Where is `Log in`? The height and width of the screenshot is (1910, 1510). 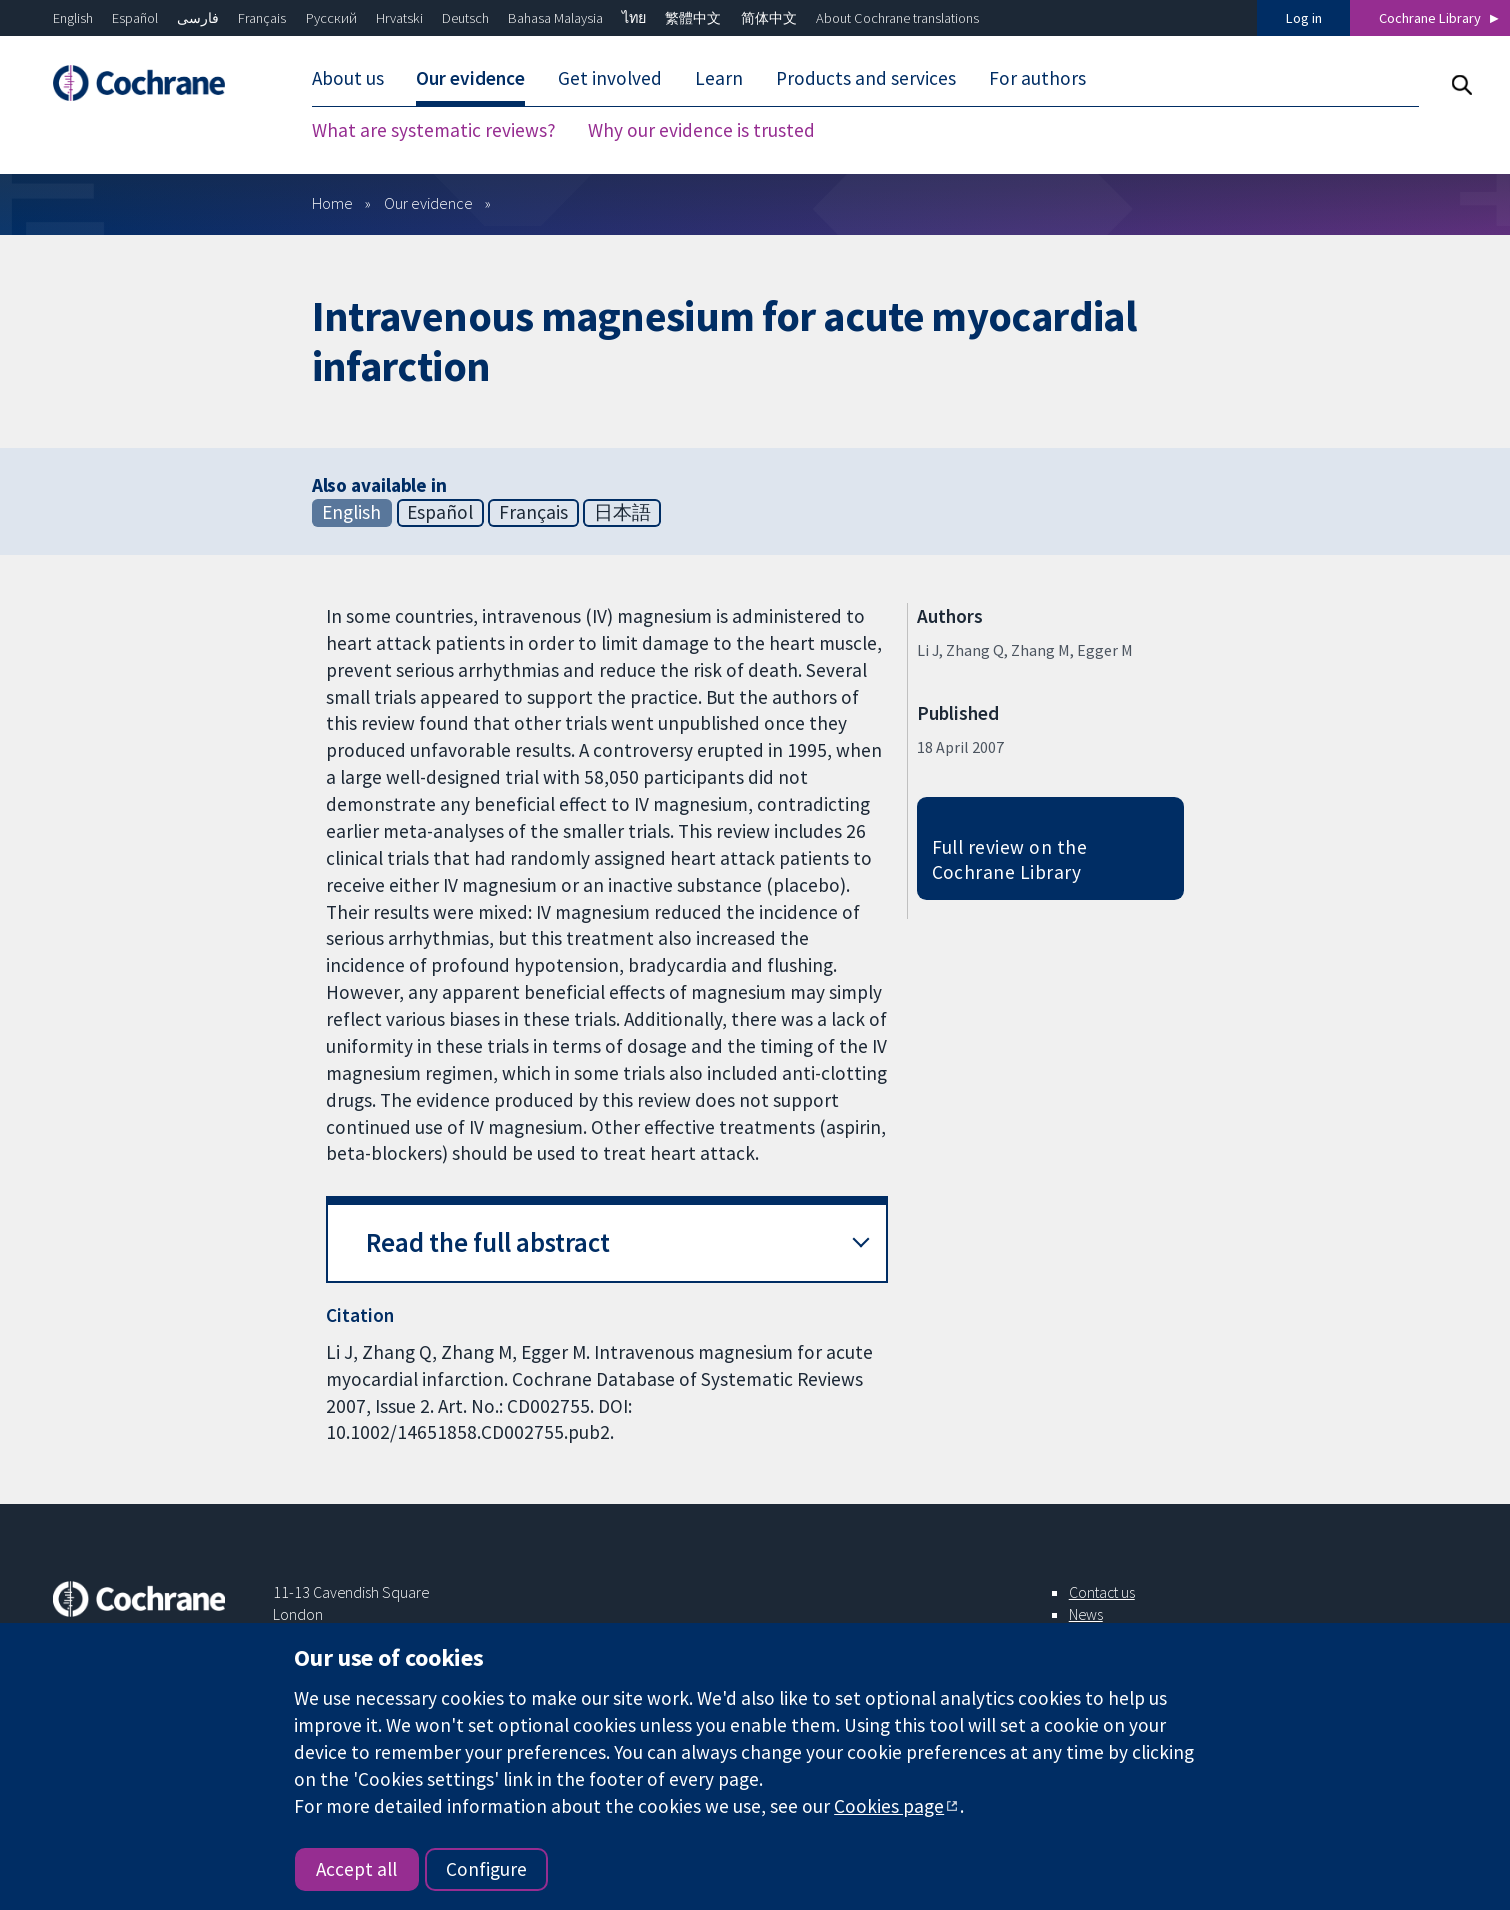
Log in is located at coordinates (1304, 18).